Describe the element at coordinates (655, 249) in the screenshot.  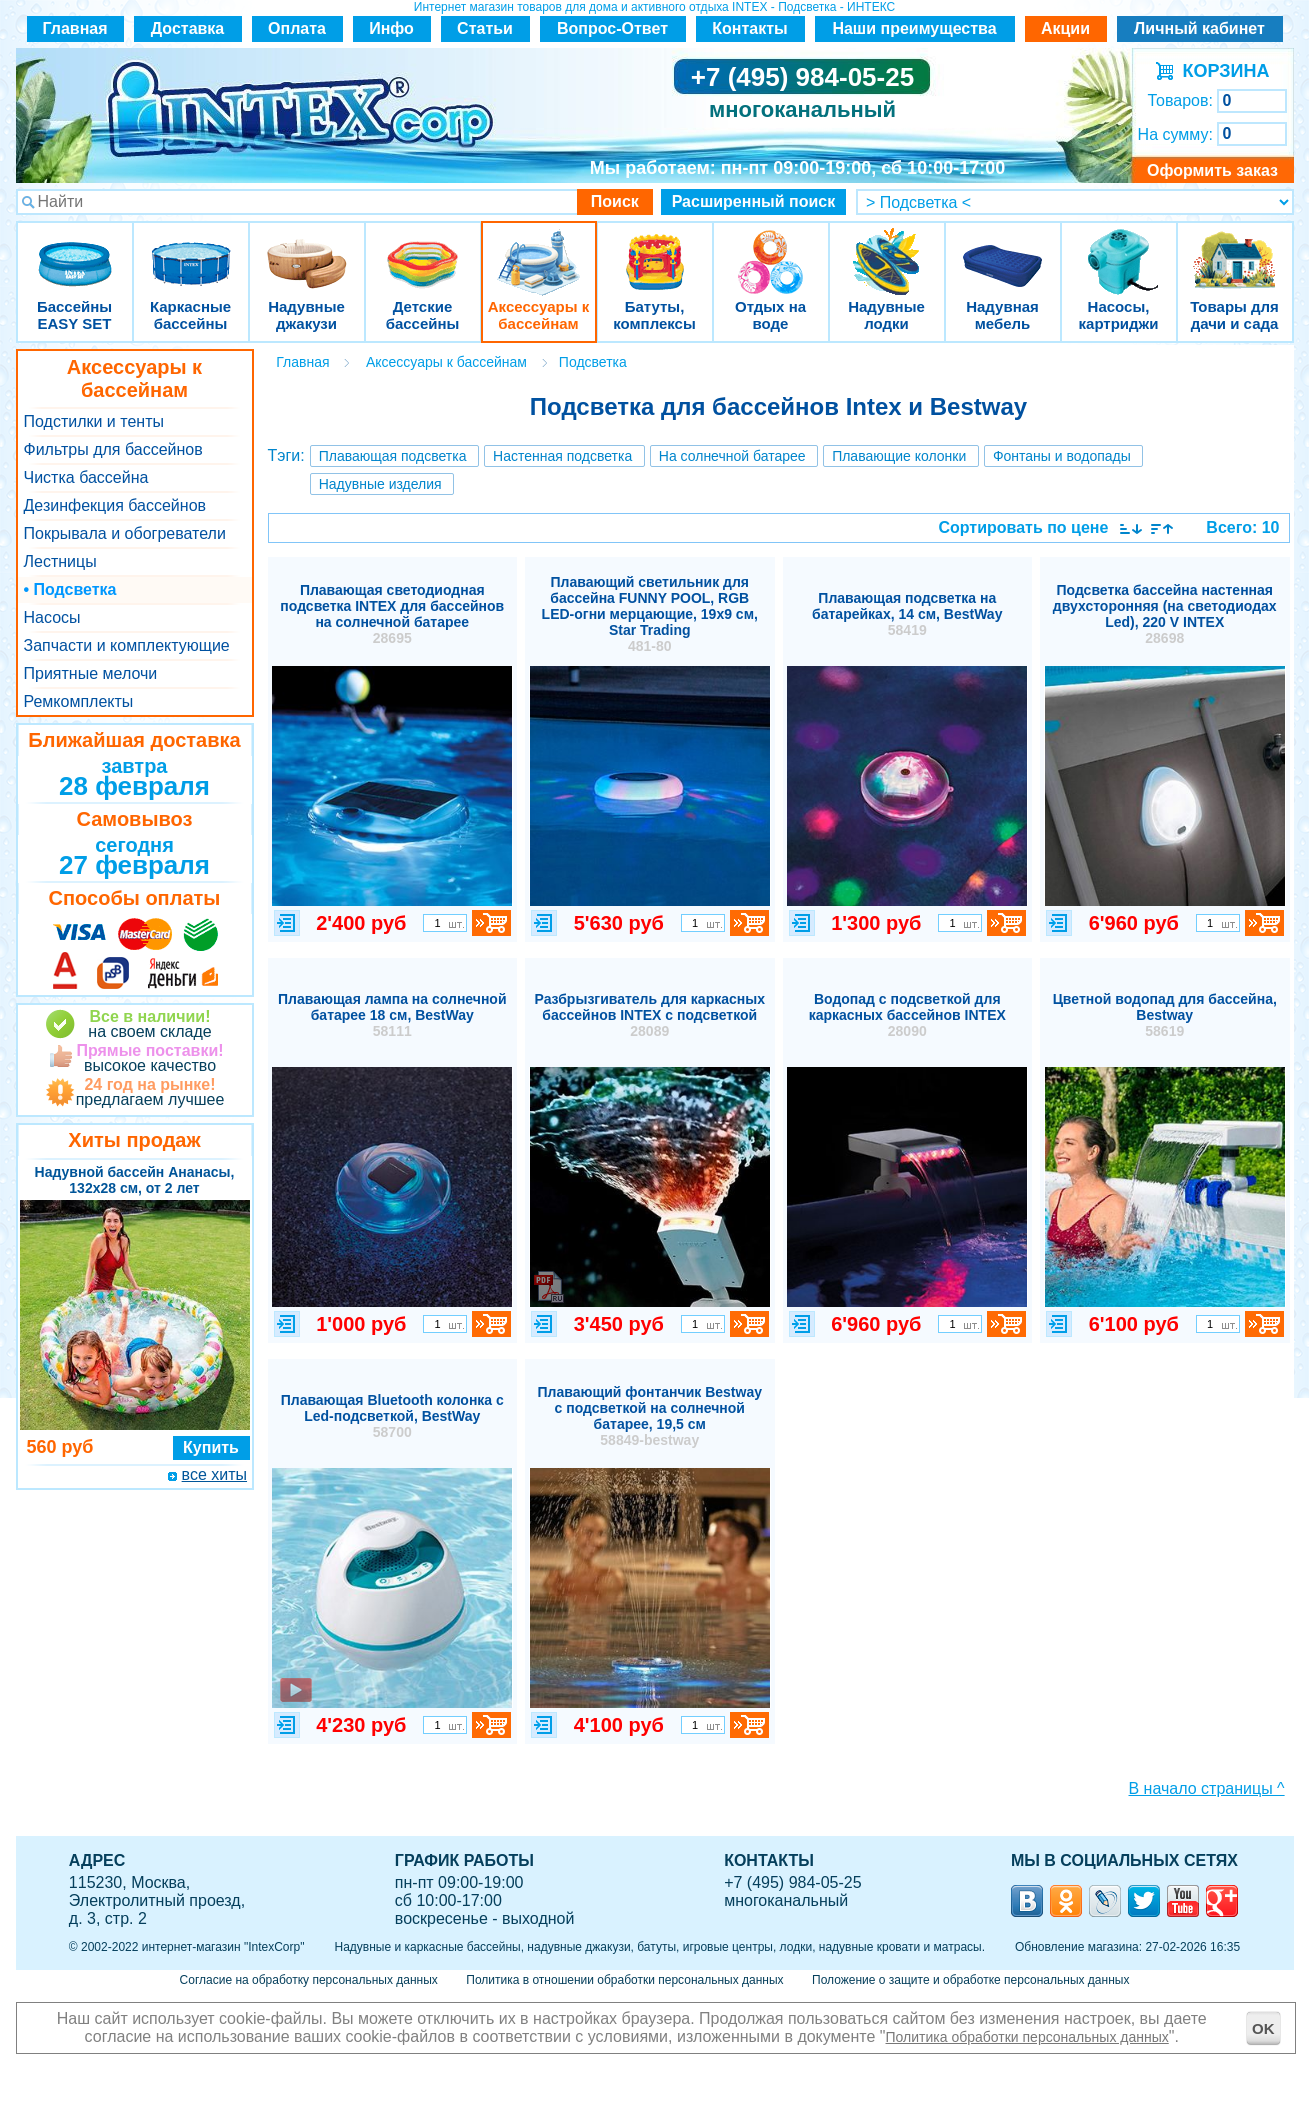
I see `Батуты, комплексы` at that location.